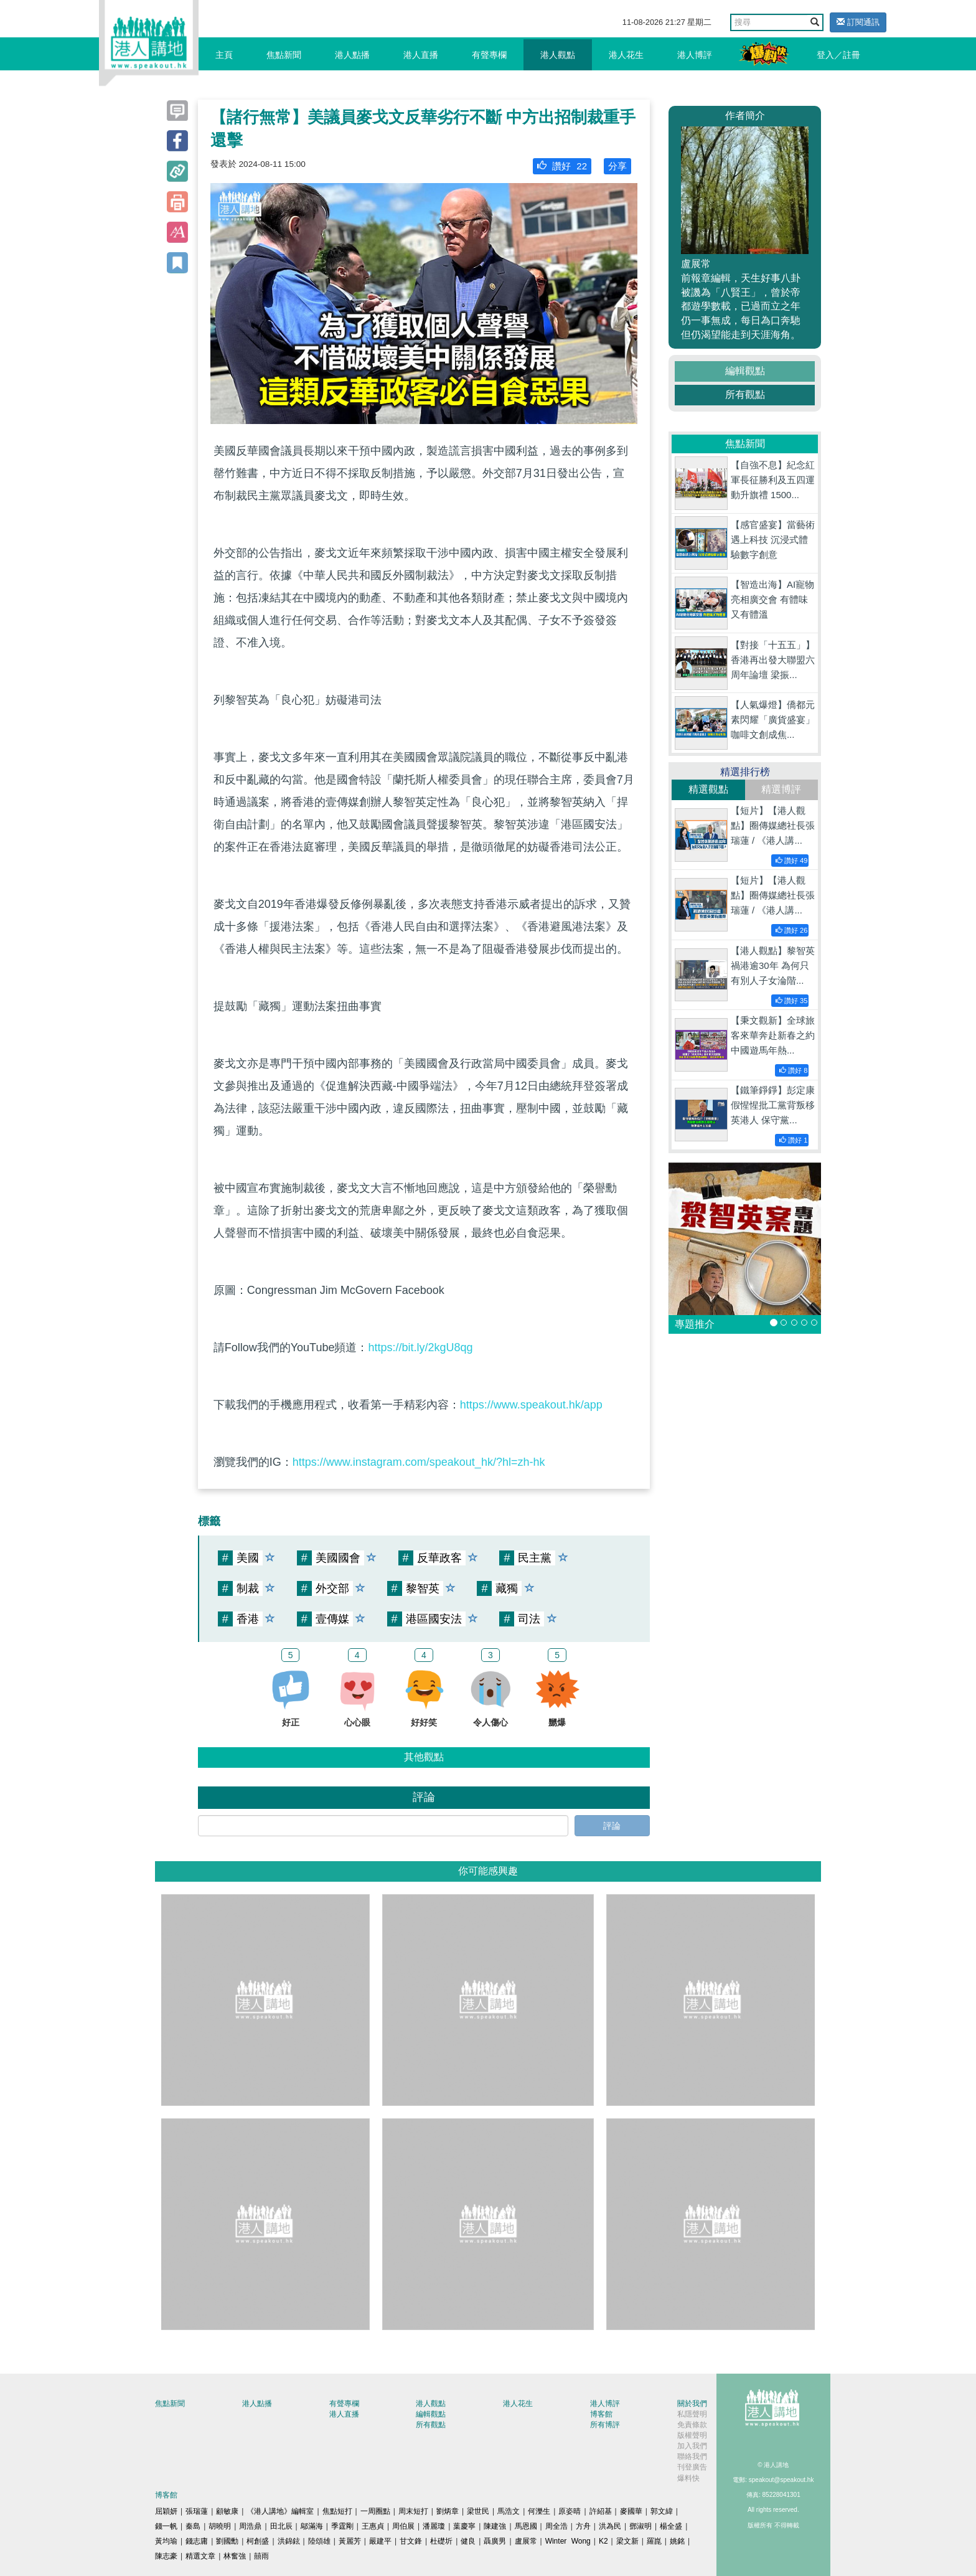 The width and height of the screenshot is (976, 2576). What do you see at coordinates (261, 2556) in the screenshot?
I see `囍雨` at bounding box center [261, 2556].